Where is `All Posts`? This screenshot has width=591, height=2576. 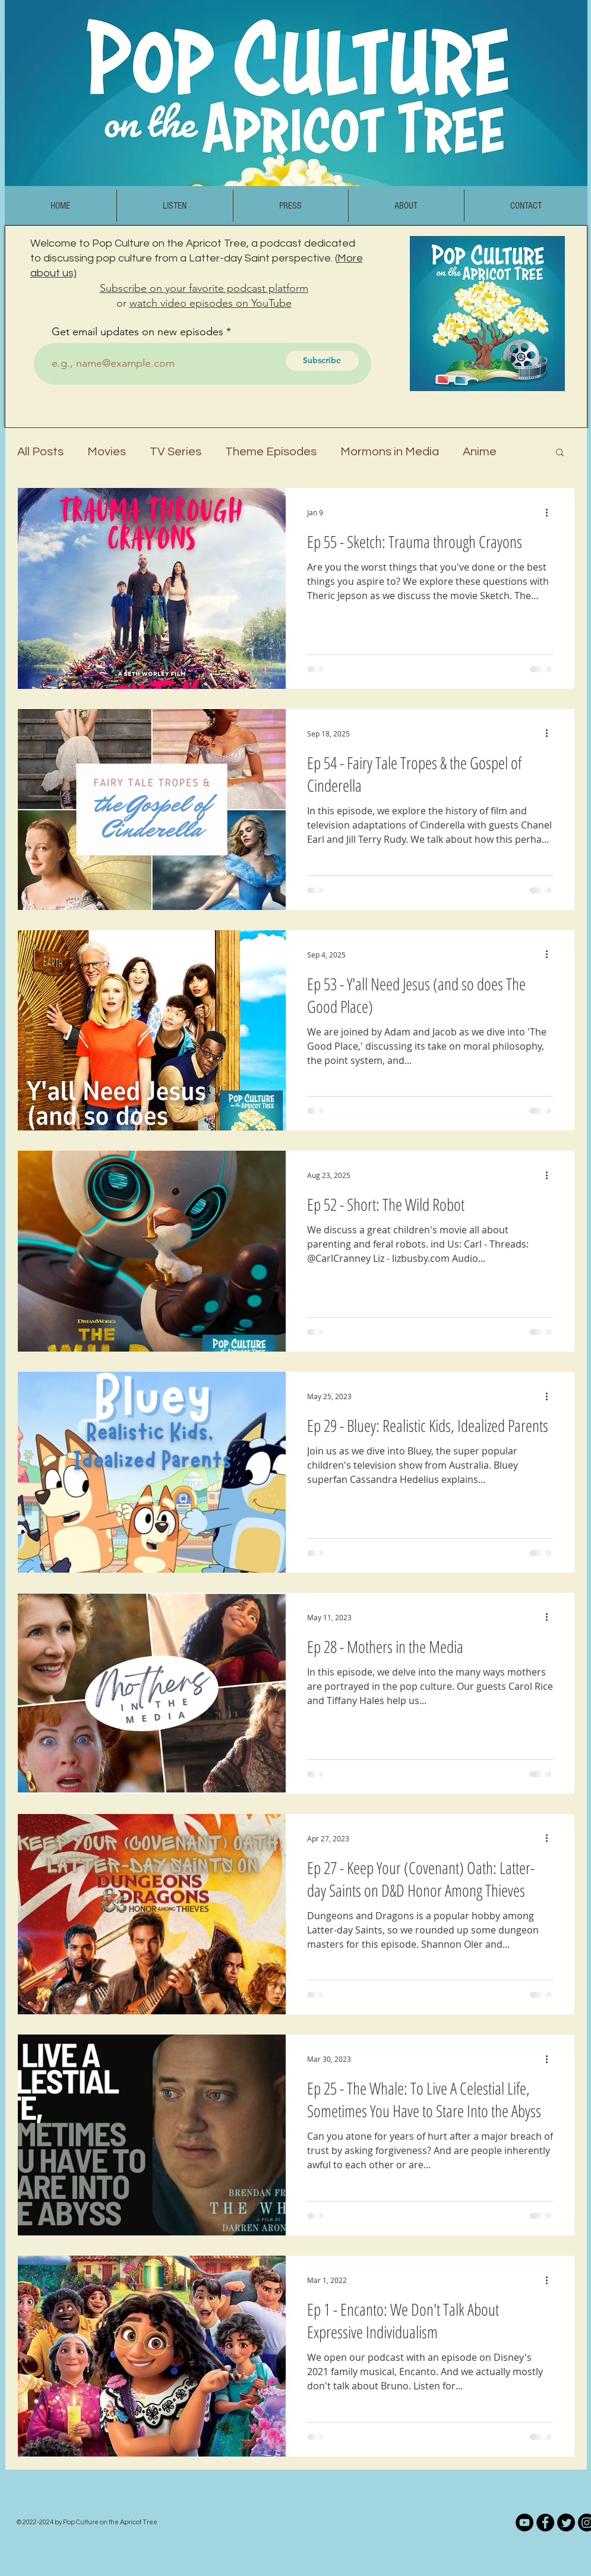 All Posts is located at coordinates (40, 452).